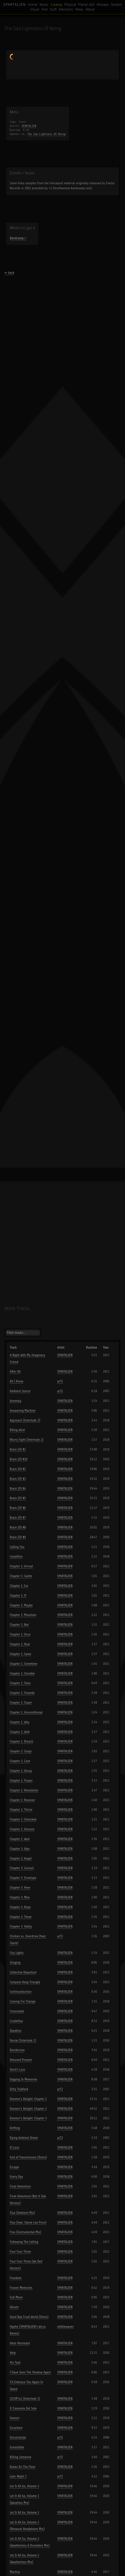 This screenshot has width=125, height=2576. Describe the element at coordinates (20, 1644) in the screenshot. I see `Chapter 1: Real` at that location.